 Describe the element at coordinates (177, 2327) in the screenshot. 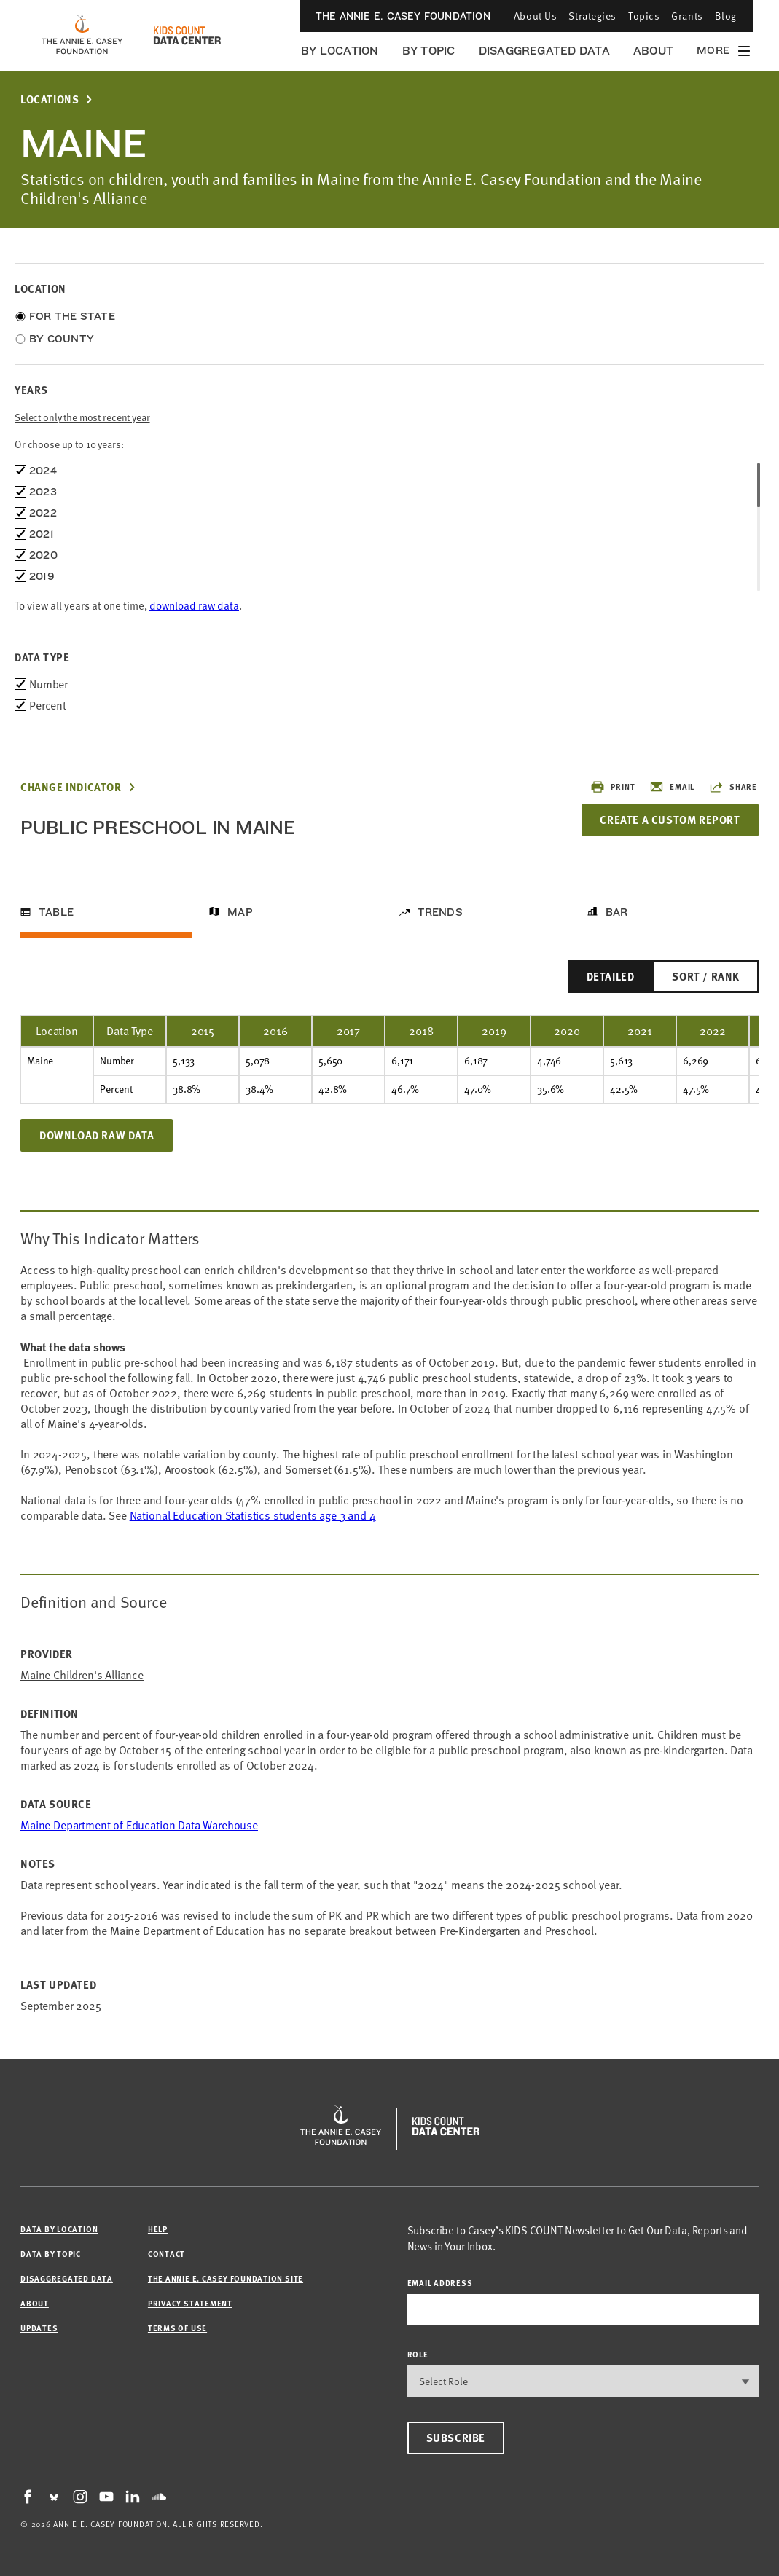

I see `Terms of Use` at that location.